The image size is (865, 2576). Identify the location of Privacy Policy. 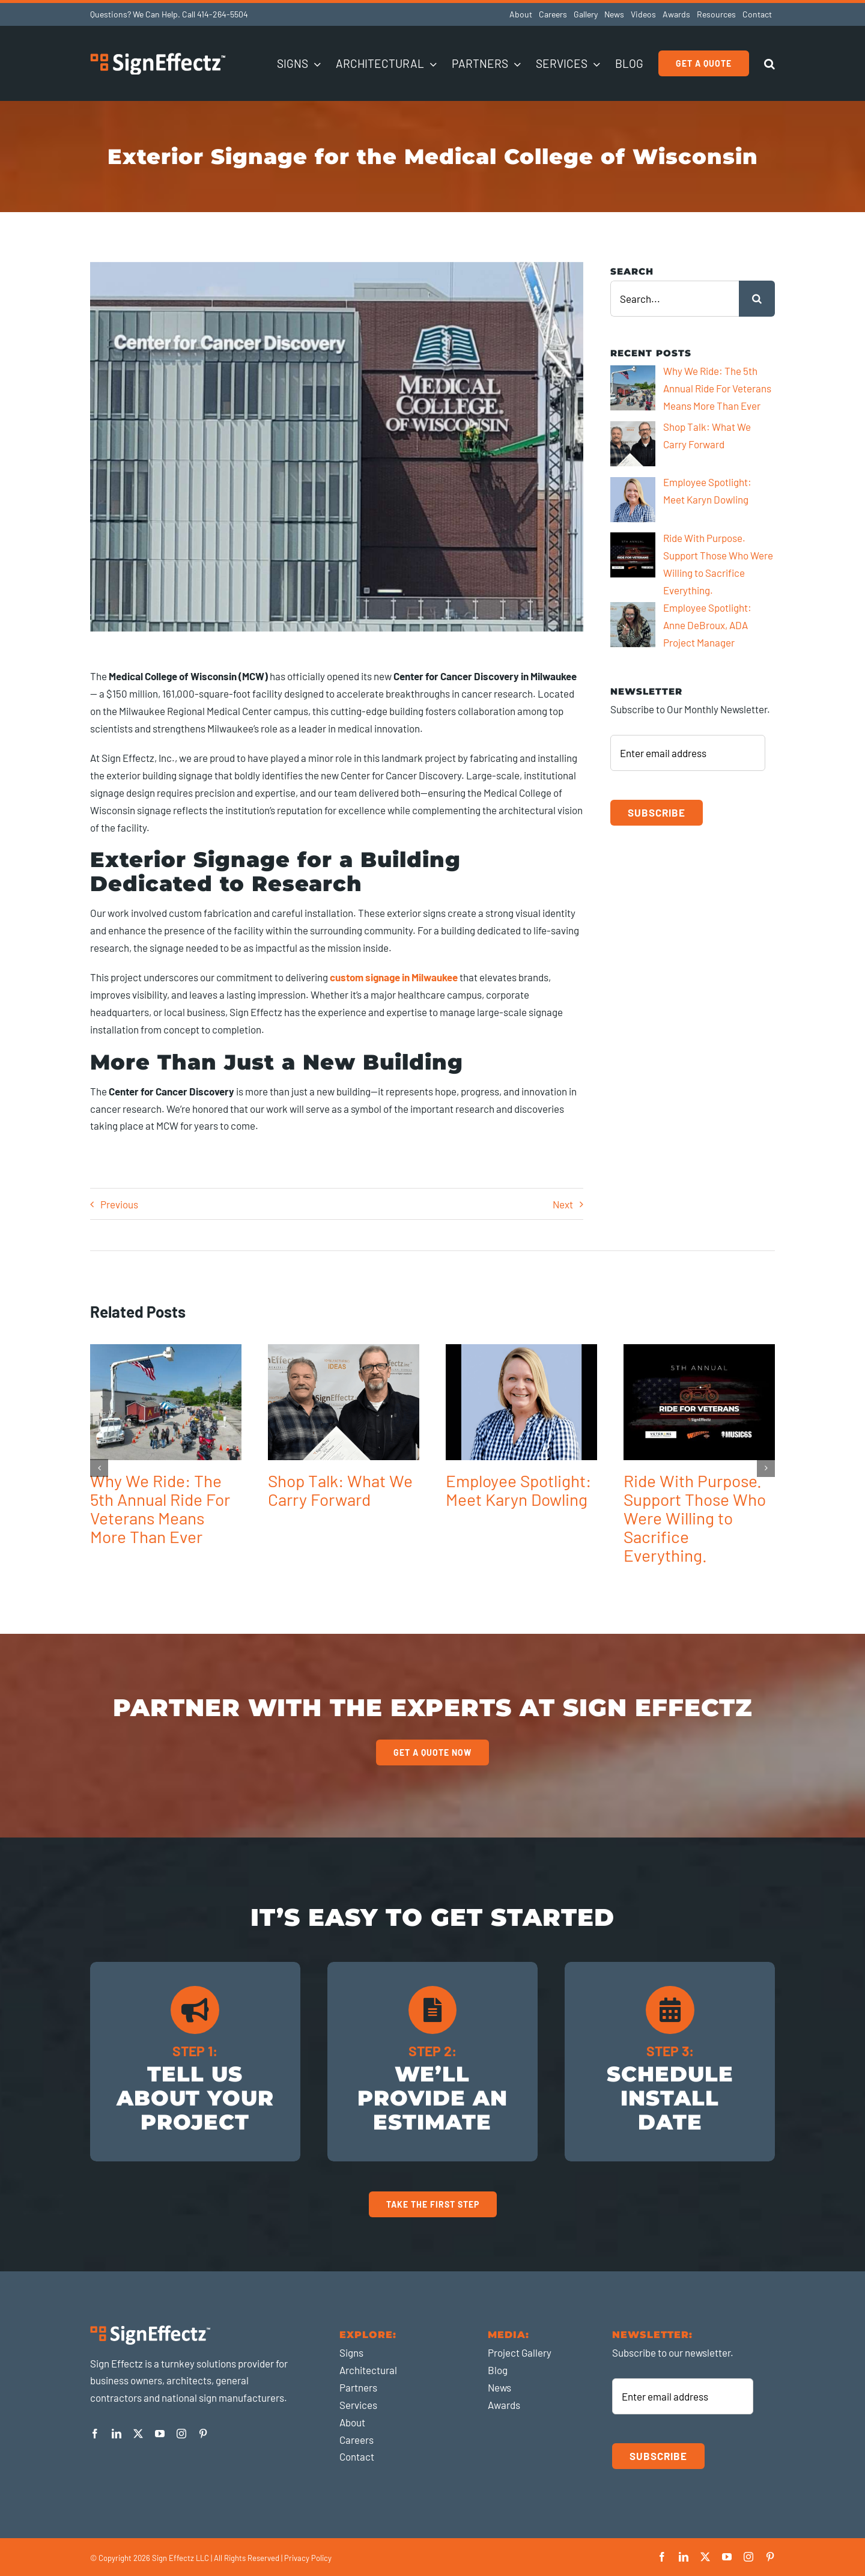
(308, 2558).